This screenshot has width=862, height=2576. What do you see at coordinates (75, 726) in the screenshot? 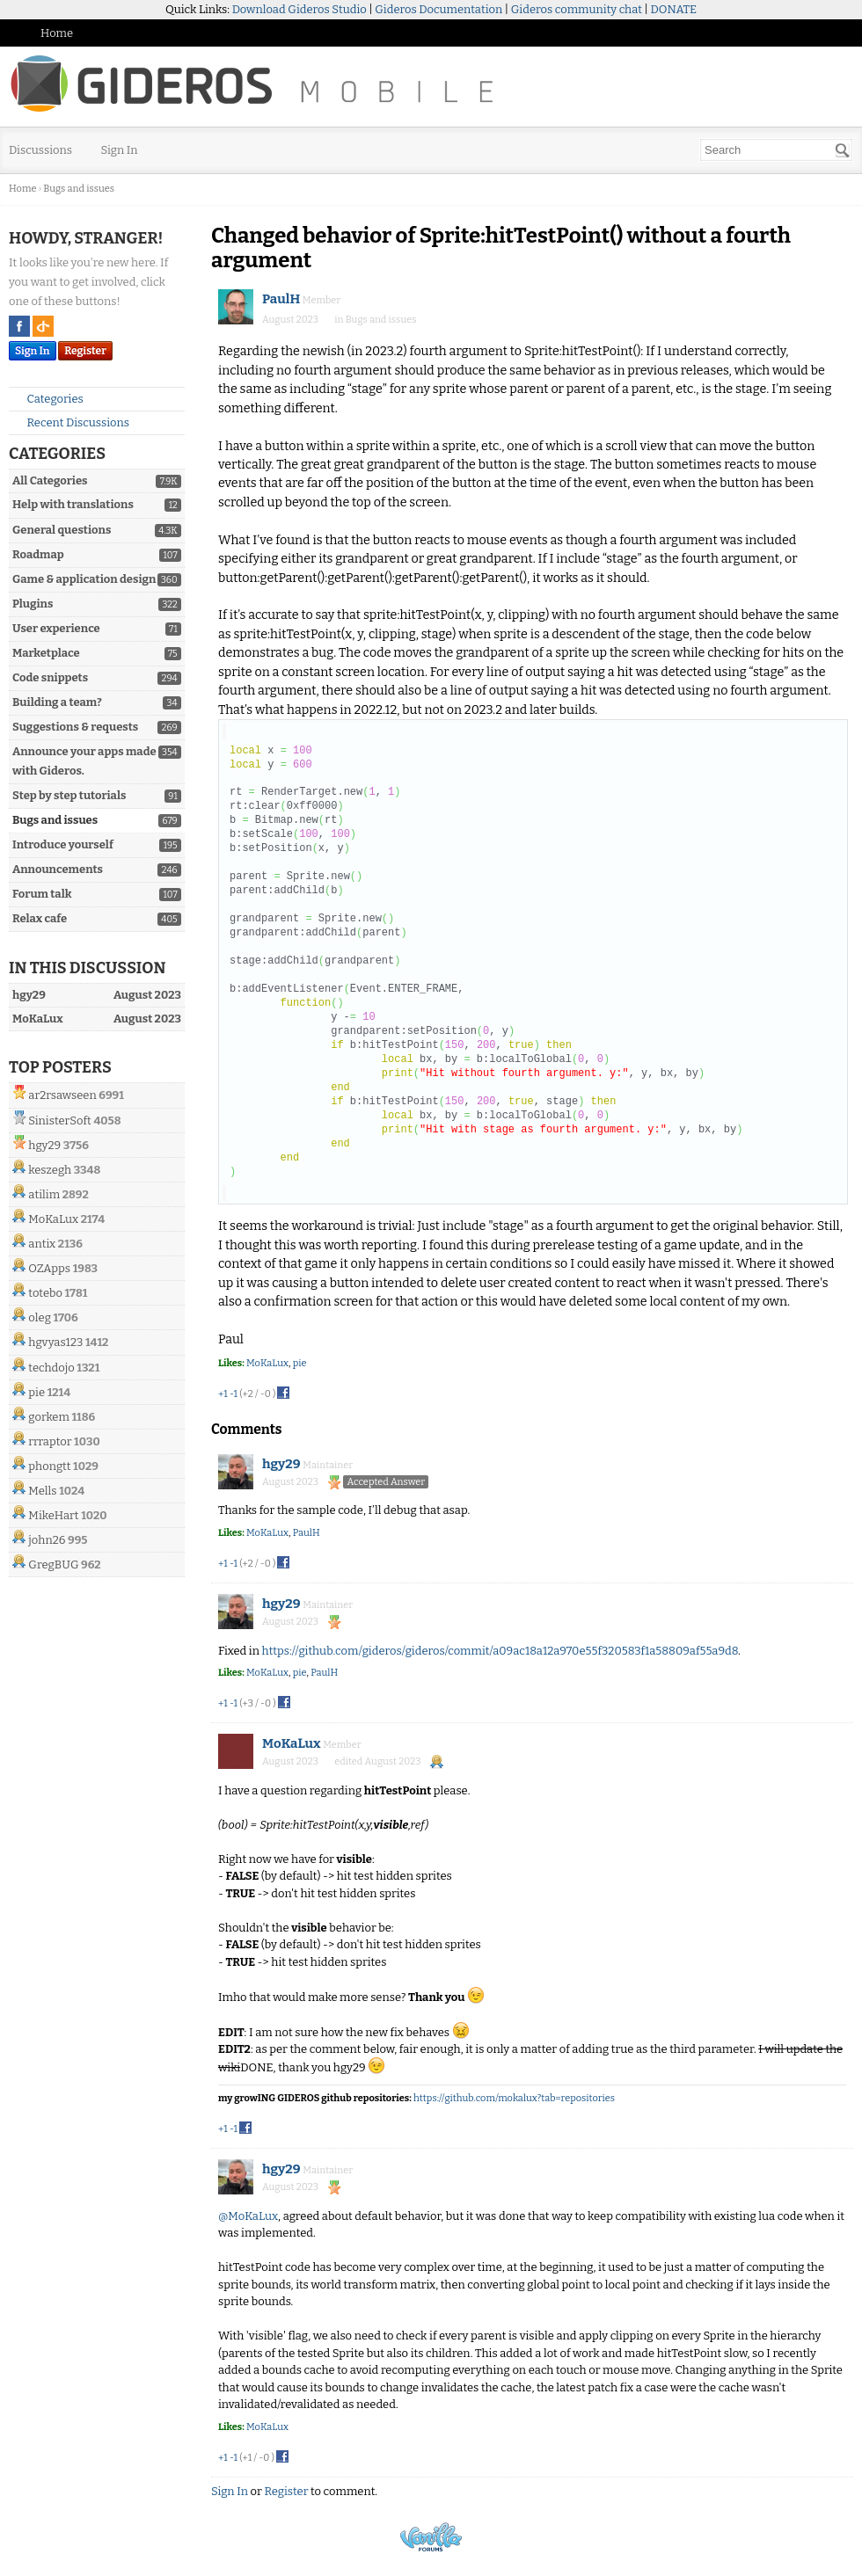
I see `Suggestions & requests` at bounding box center [75, 726].